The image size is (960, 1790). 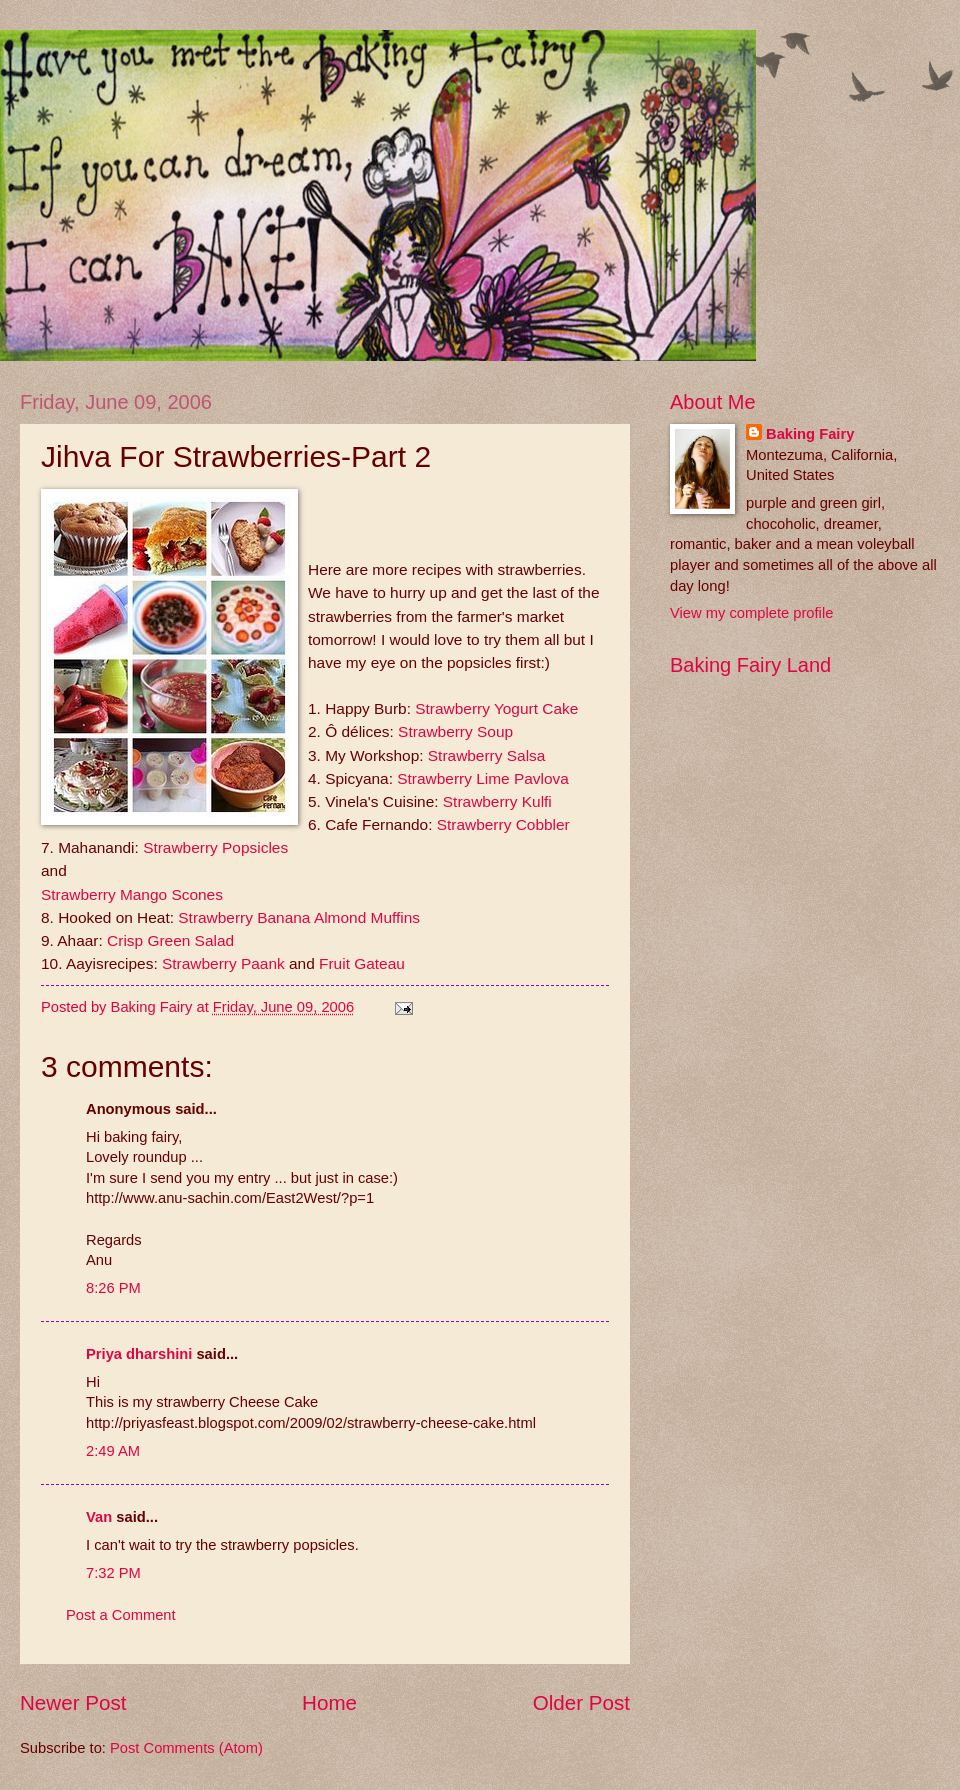 I want to click on Home, so click(x=329, y=1702).